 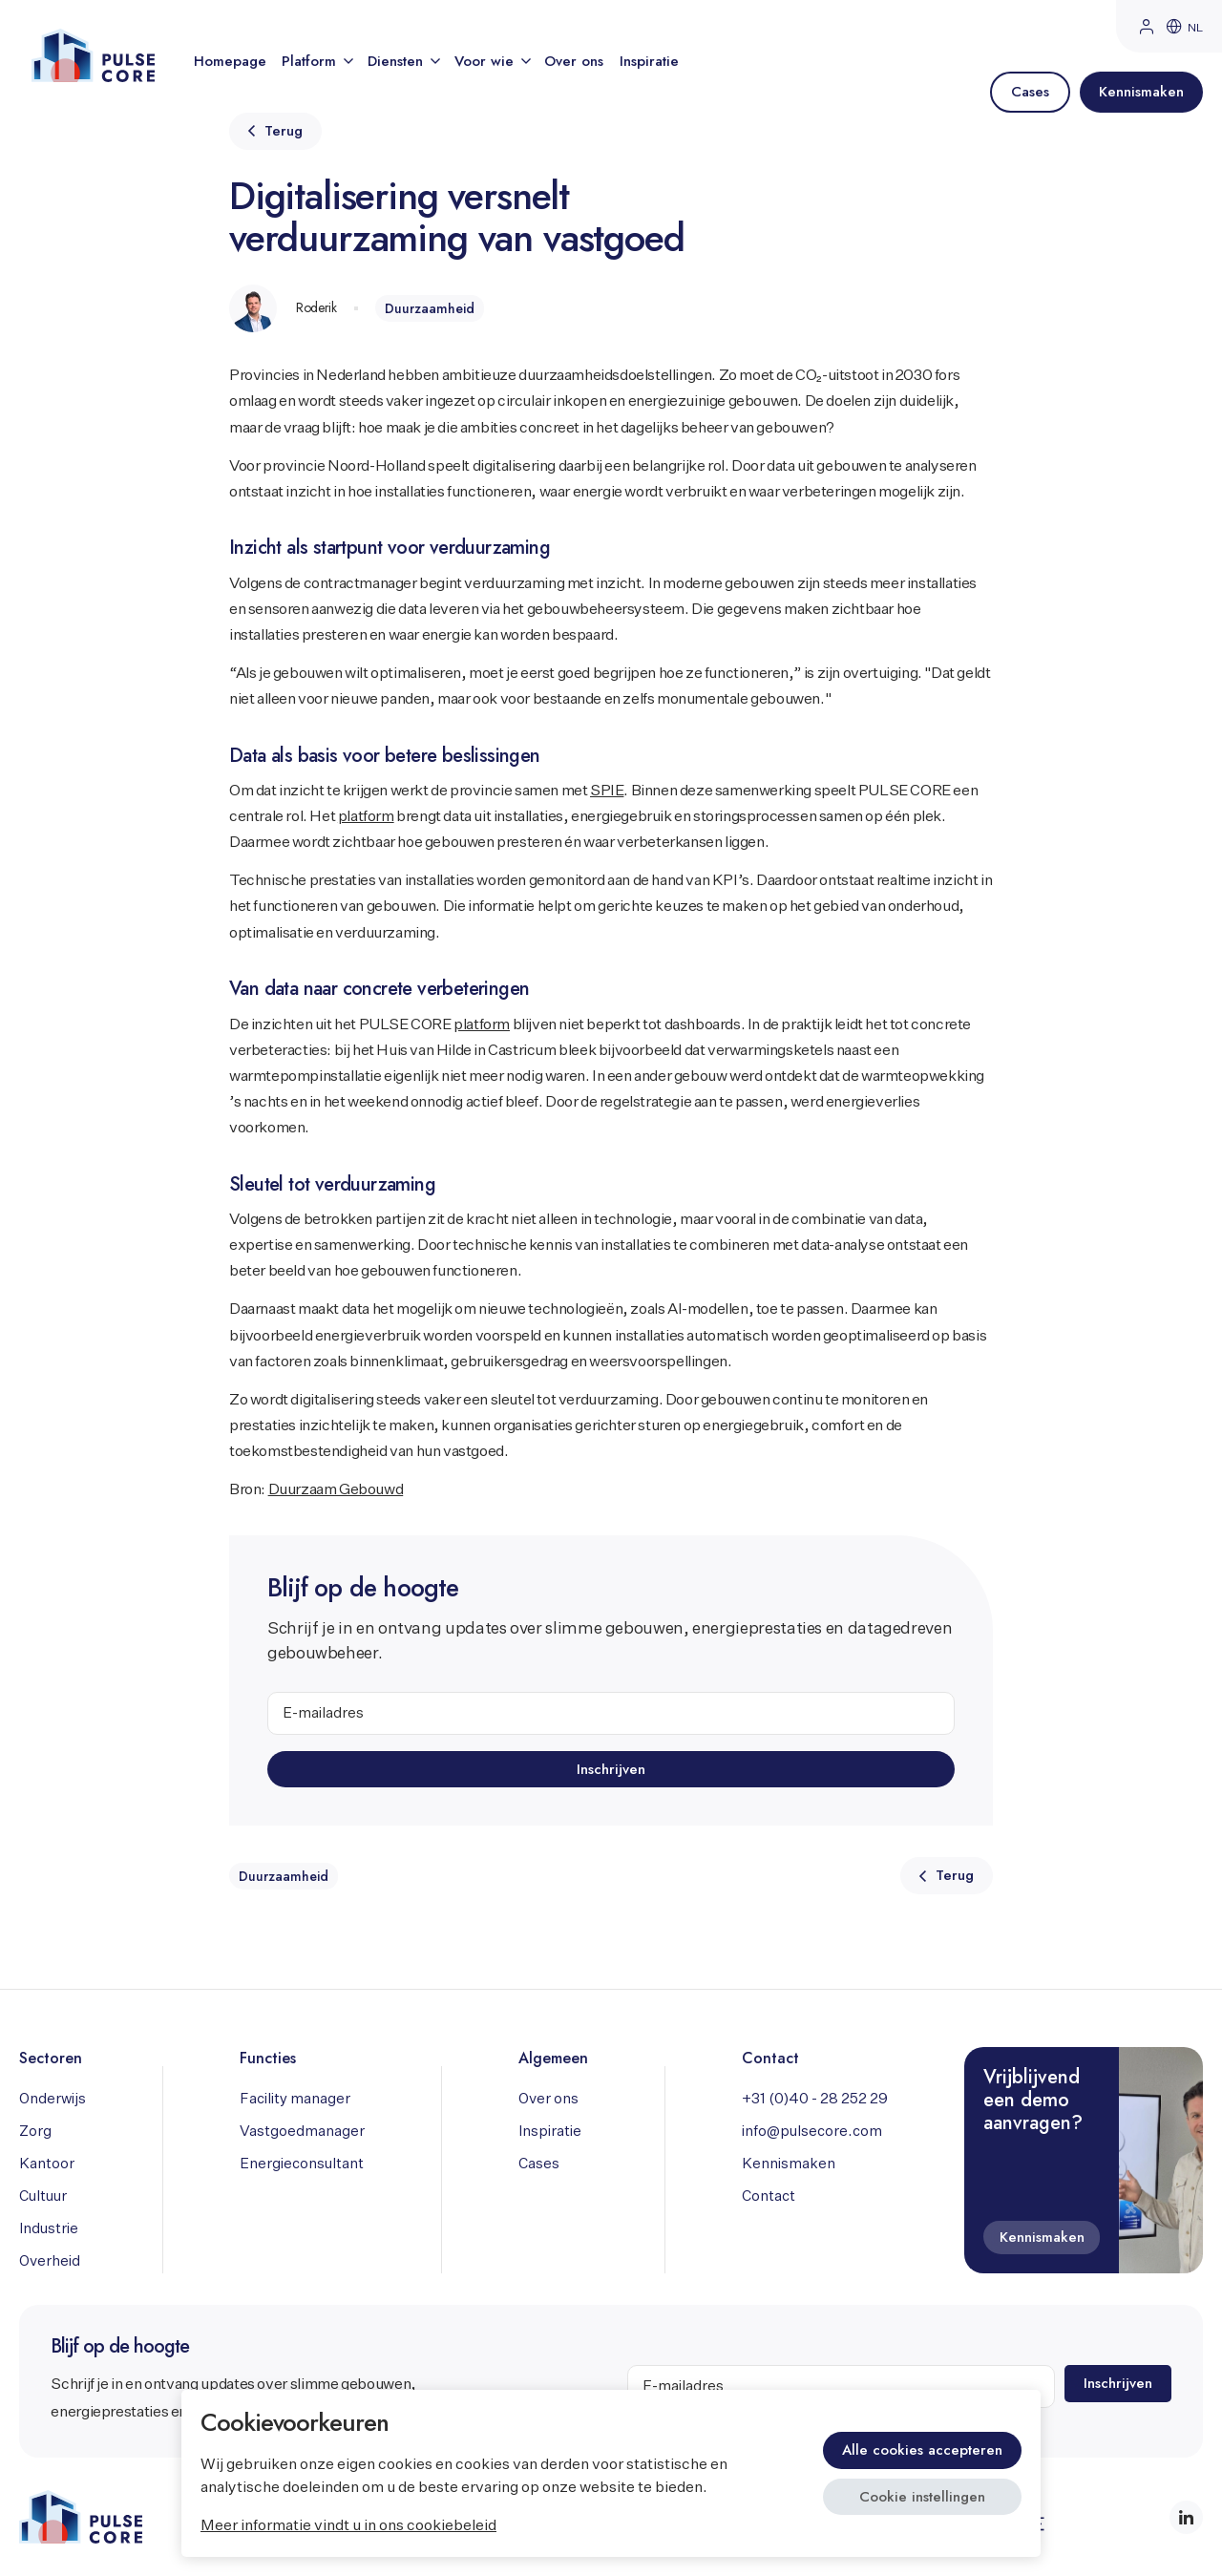 What do you see at coordinates (46, 2164) in the screenshot?
I see `Kantoor` at bounding box center [46, 2164].